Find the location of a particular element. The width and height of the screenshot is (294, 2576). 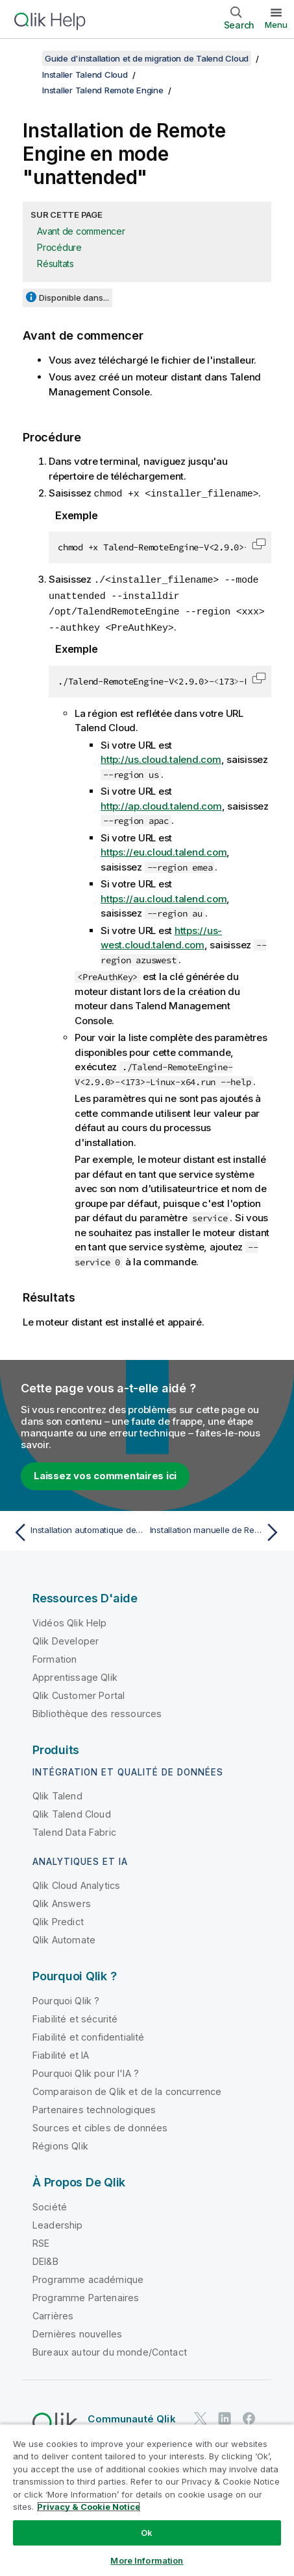

http://ap.cloud.talend.com is located at coordinates (161, 803).